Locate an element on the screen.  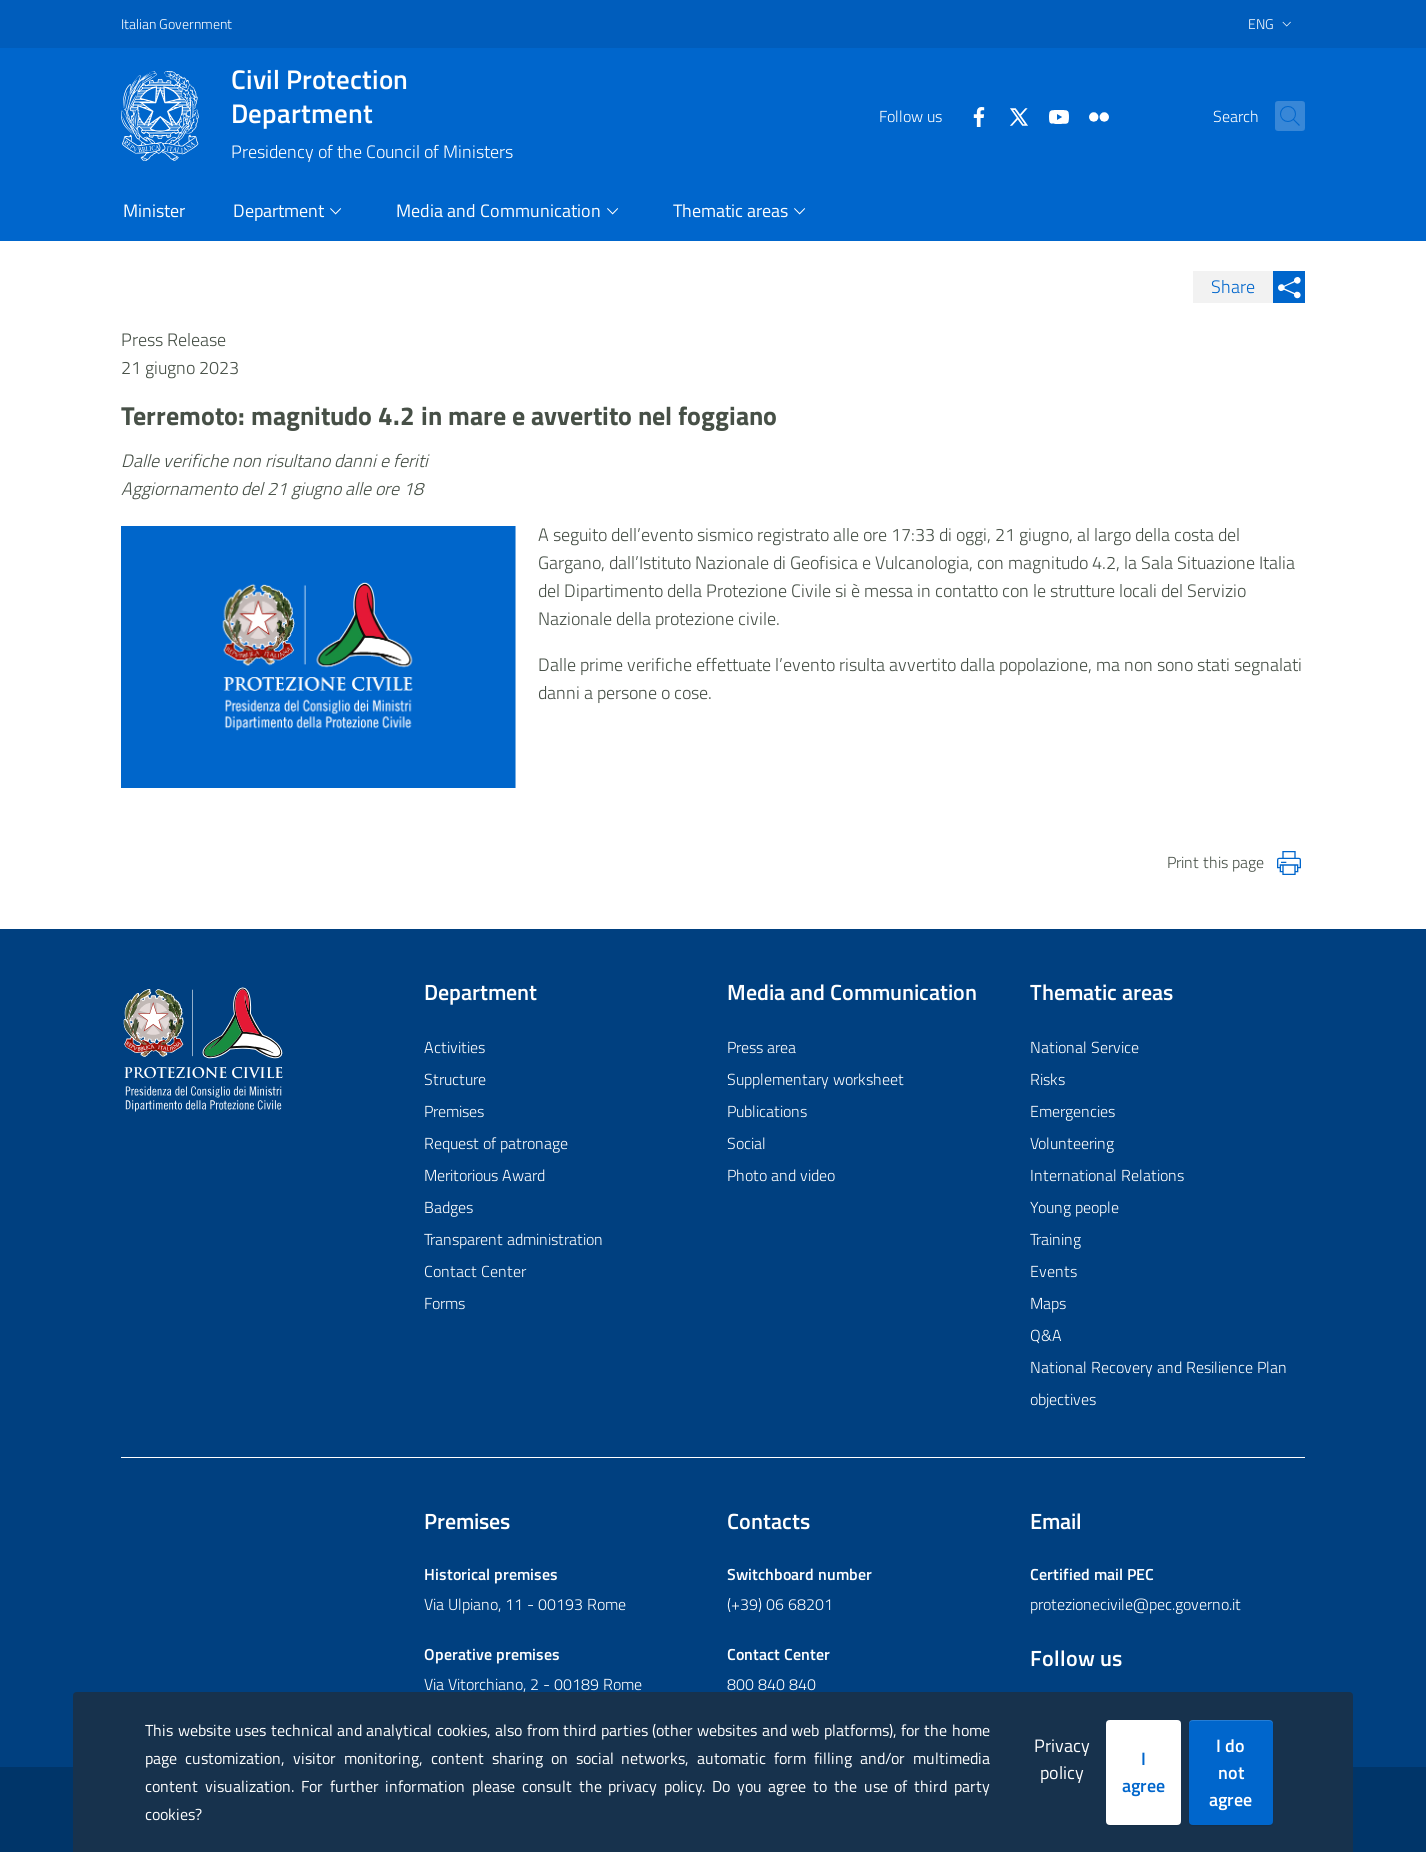
Risks is located at coordinates (1047, 1079).